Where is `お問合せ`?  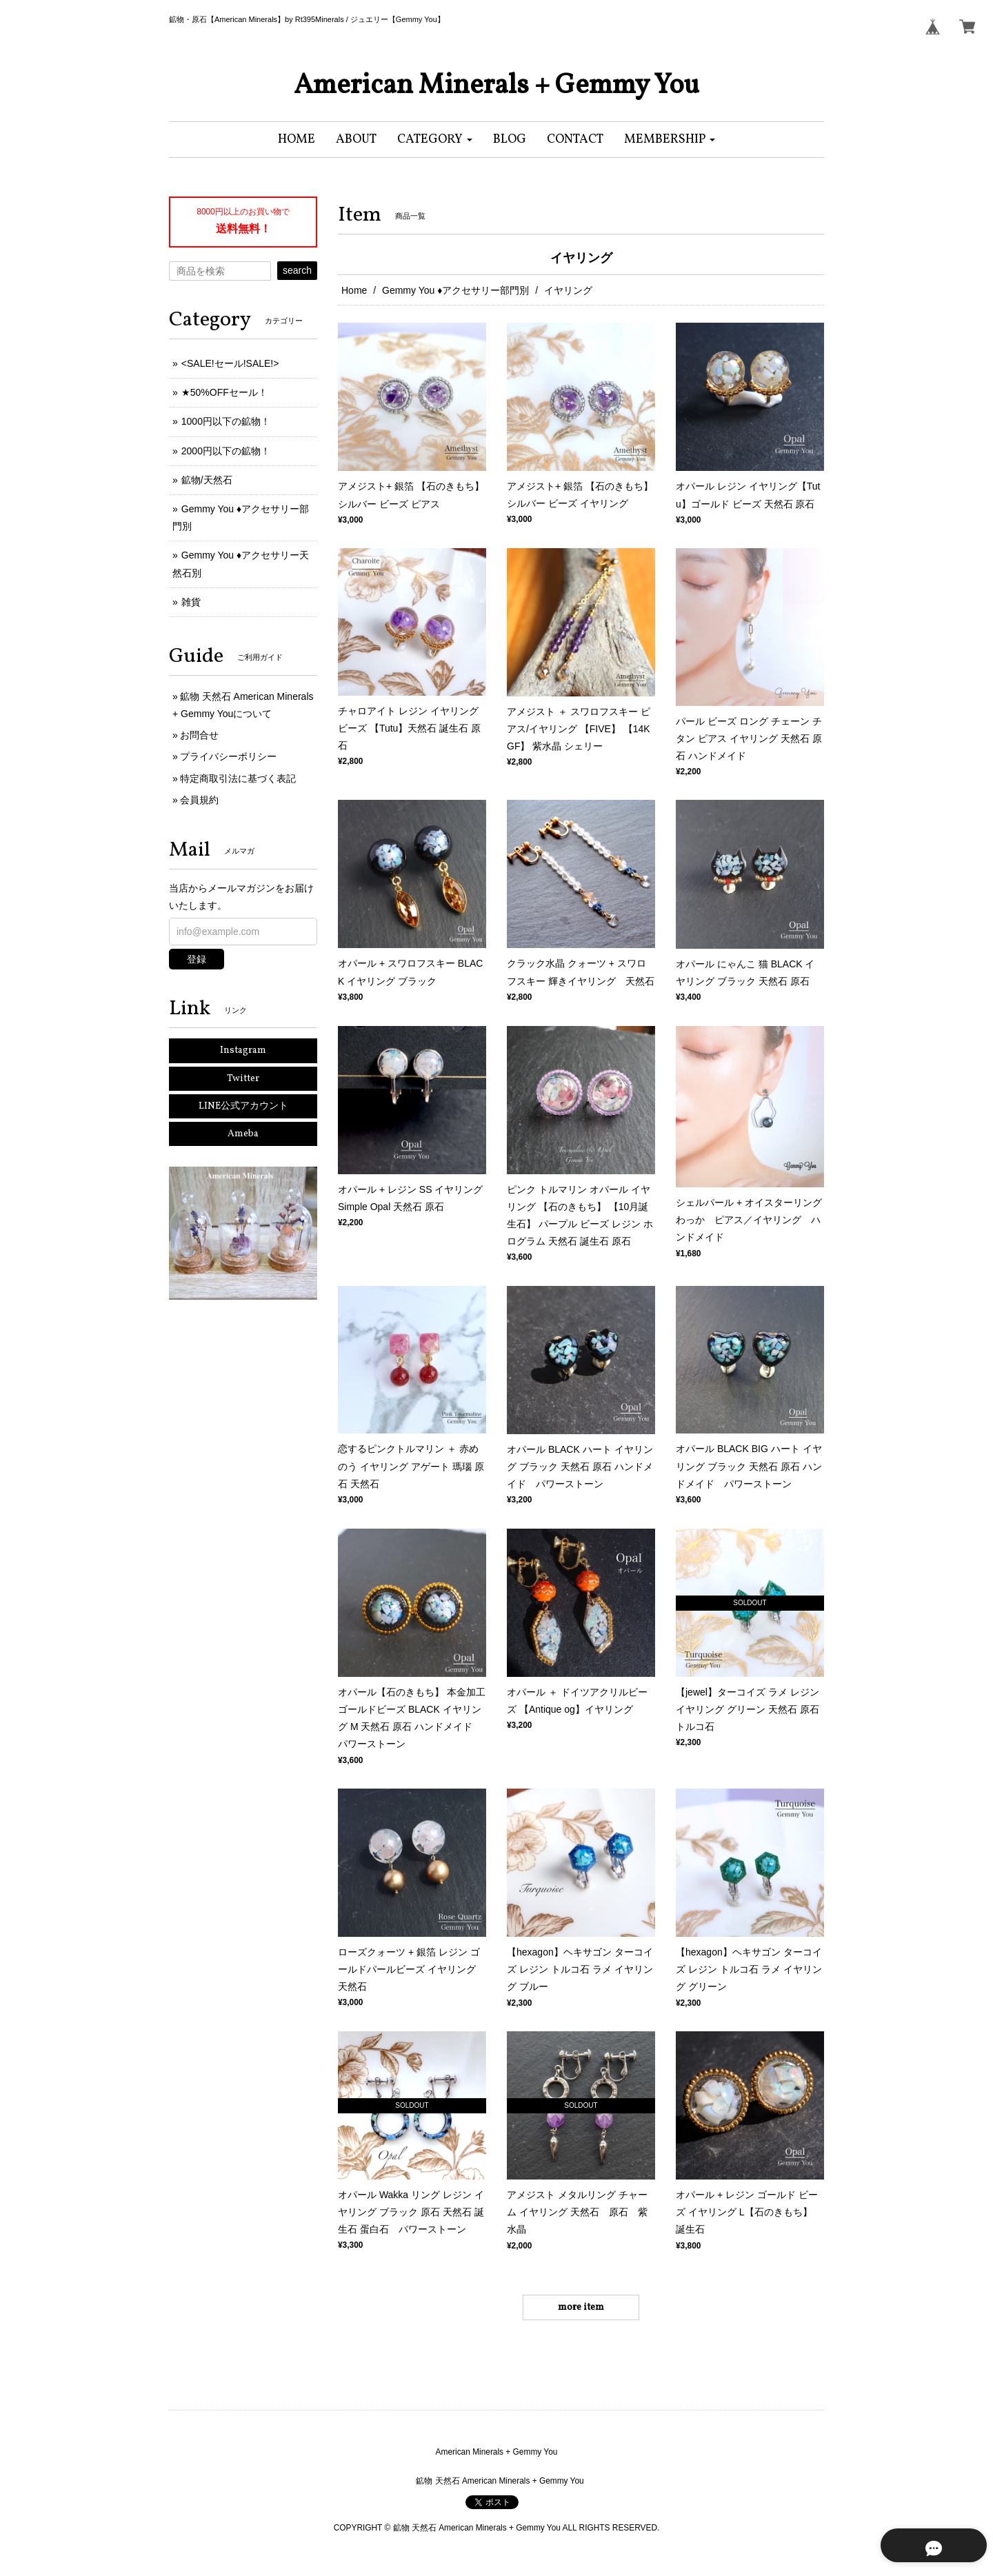 お問合せ is located at coordinates (199, 735).